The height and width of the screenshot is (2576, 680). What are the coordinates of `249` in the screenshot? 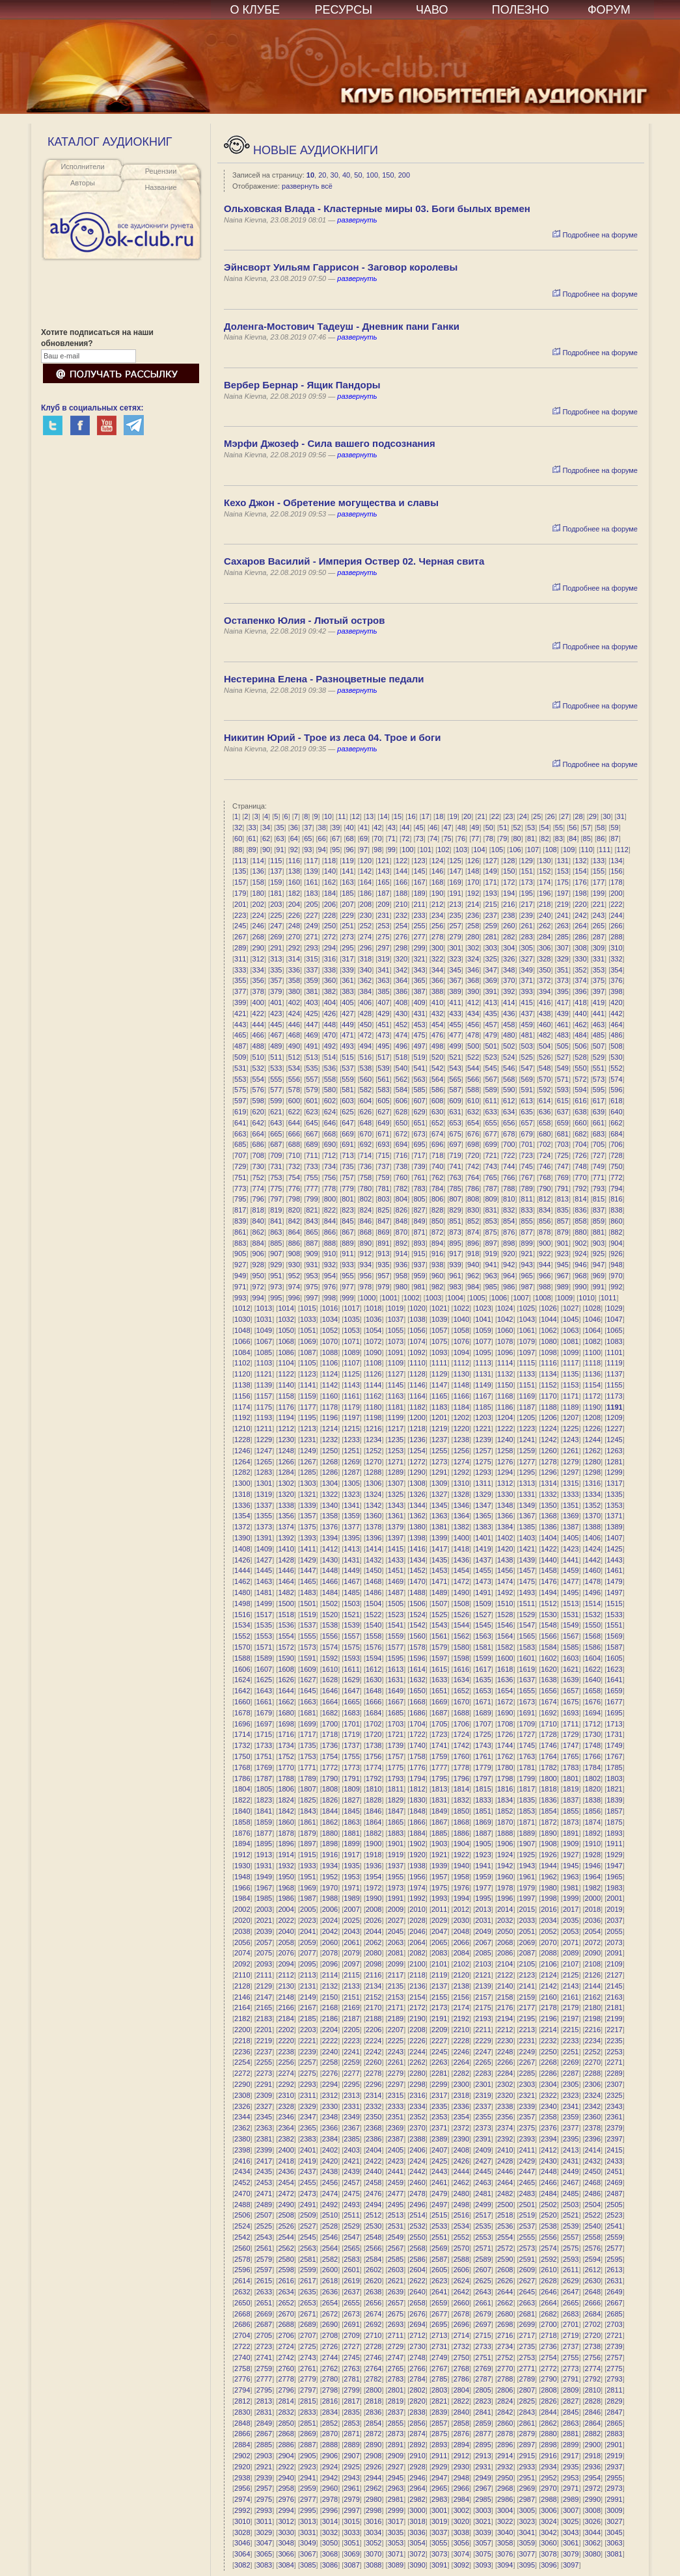 It's located at (312, 926).